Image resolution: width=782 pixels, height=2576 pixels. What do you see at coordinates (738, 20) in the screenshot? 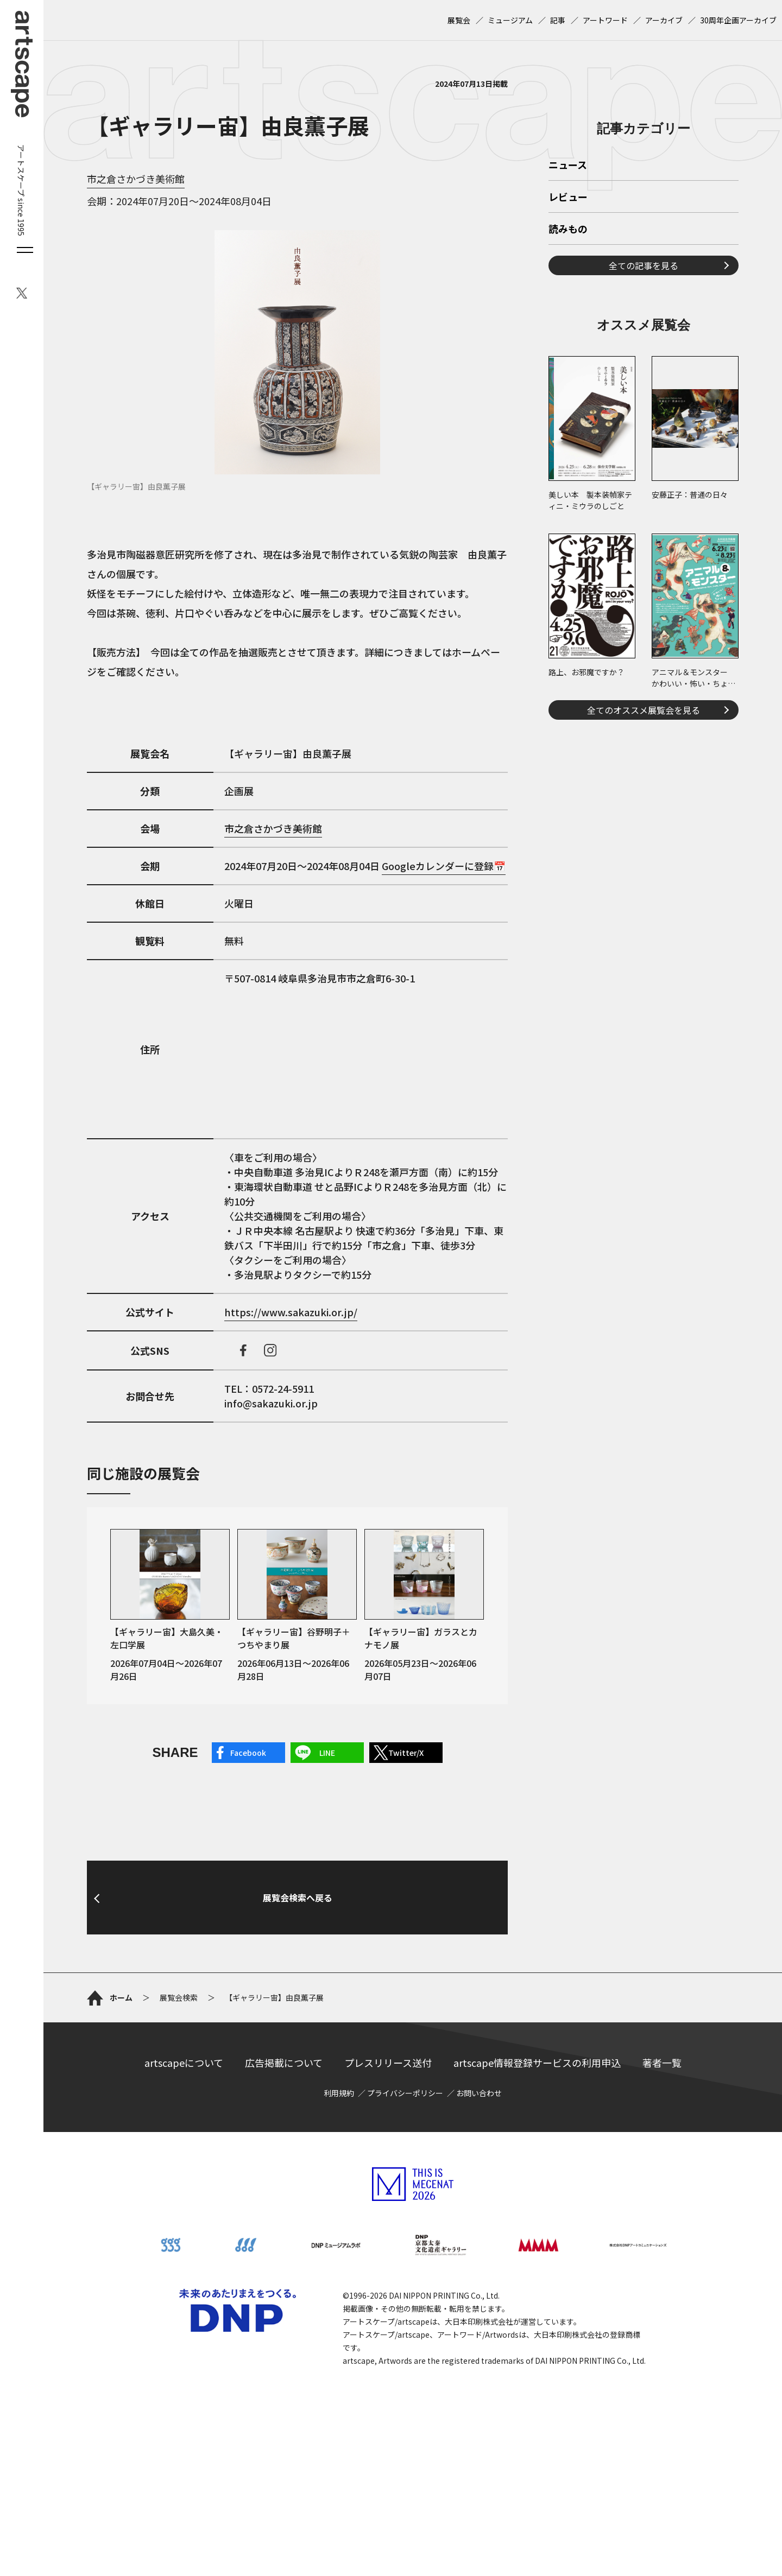
I see `30周年企画アーカイブ` at bounding box center [738, 20].